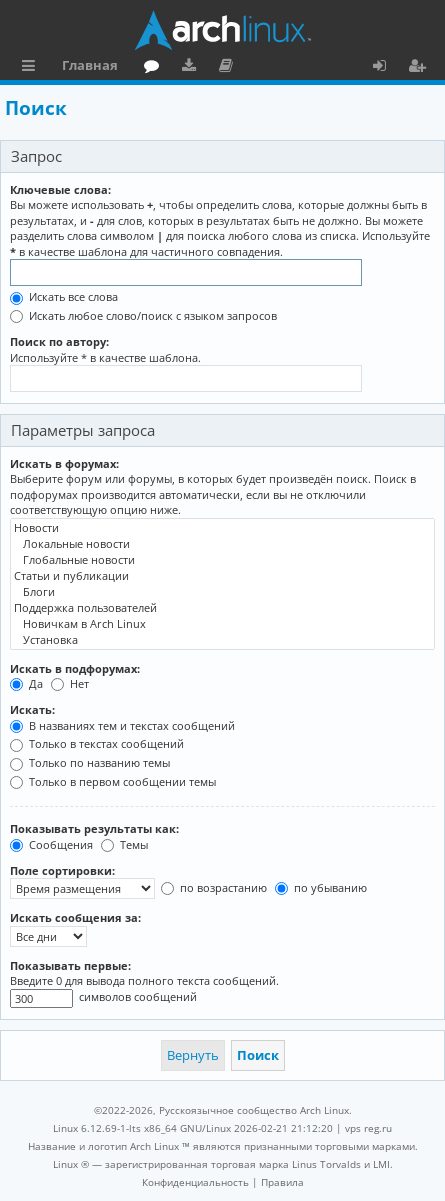 The width and height of the screenshot is (445, 1201). Describe the element at coordinates (94, 828) in the screenshot. I see `Показывать результаты как:` at that location.